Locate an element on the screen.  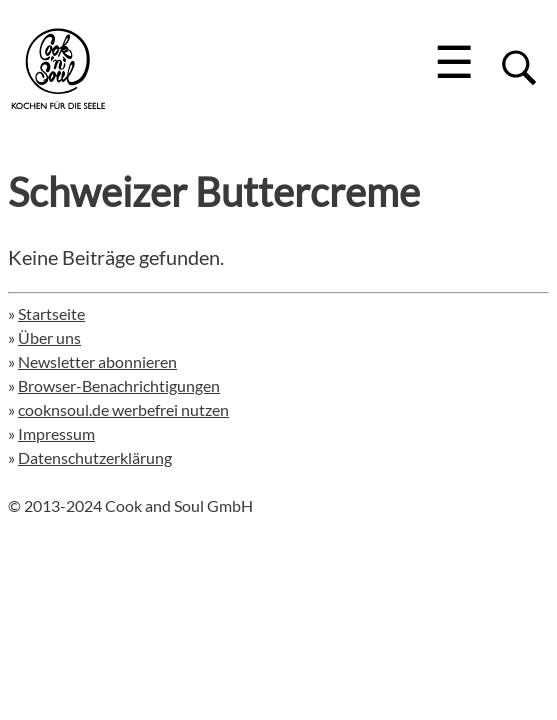
Über uns is located at coordinates (49, 337).